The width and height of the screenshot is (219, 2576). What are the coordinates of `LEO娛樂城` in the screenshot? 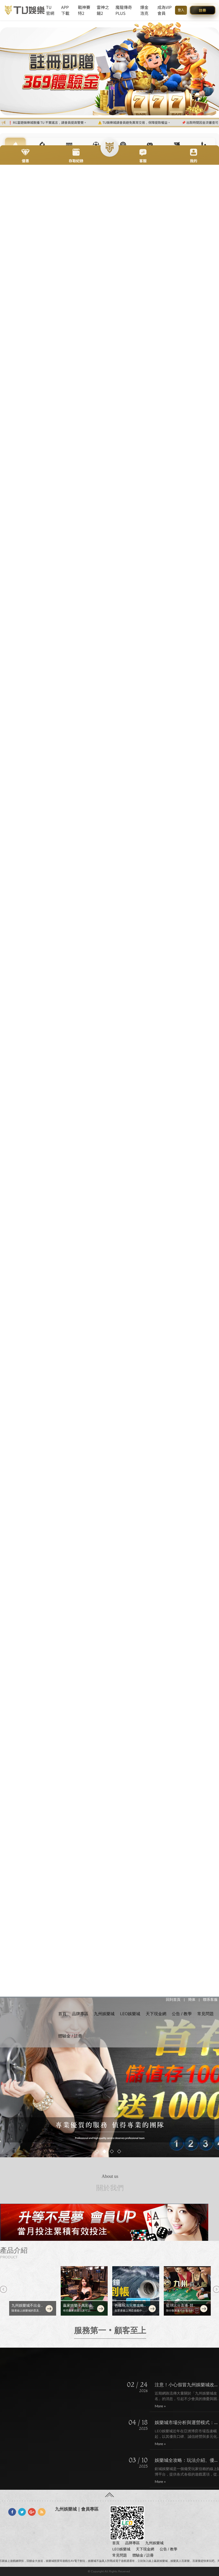 It's located at (130, 2014).